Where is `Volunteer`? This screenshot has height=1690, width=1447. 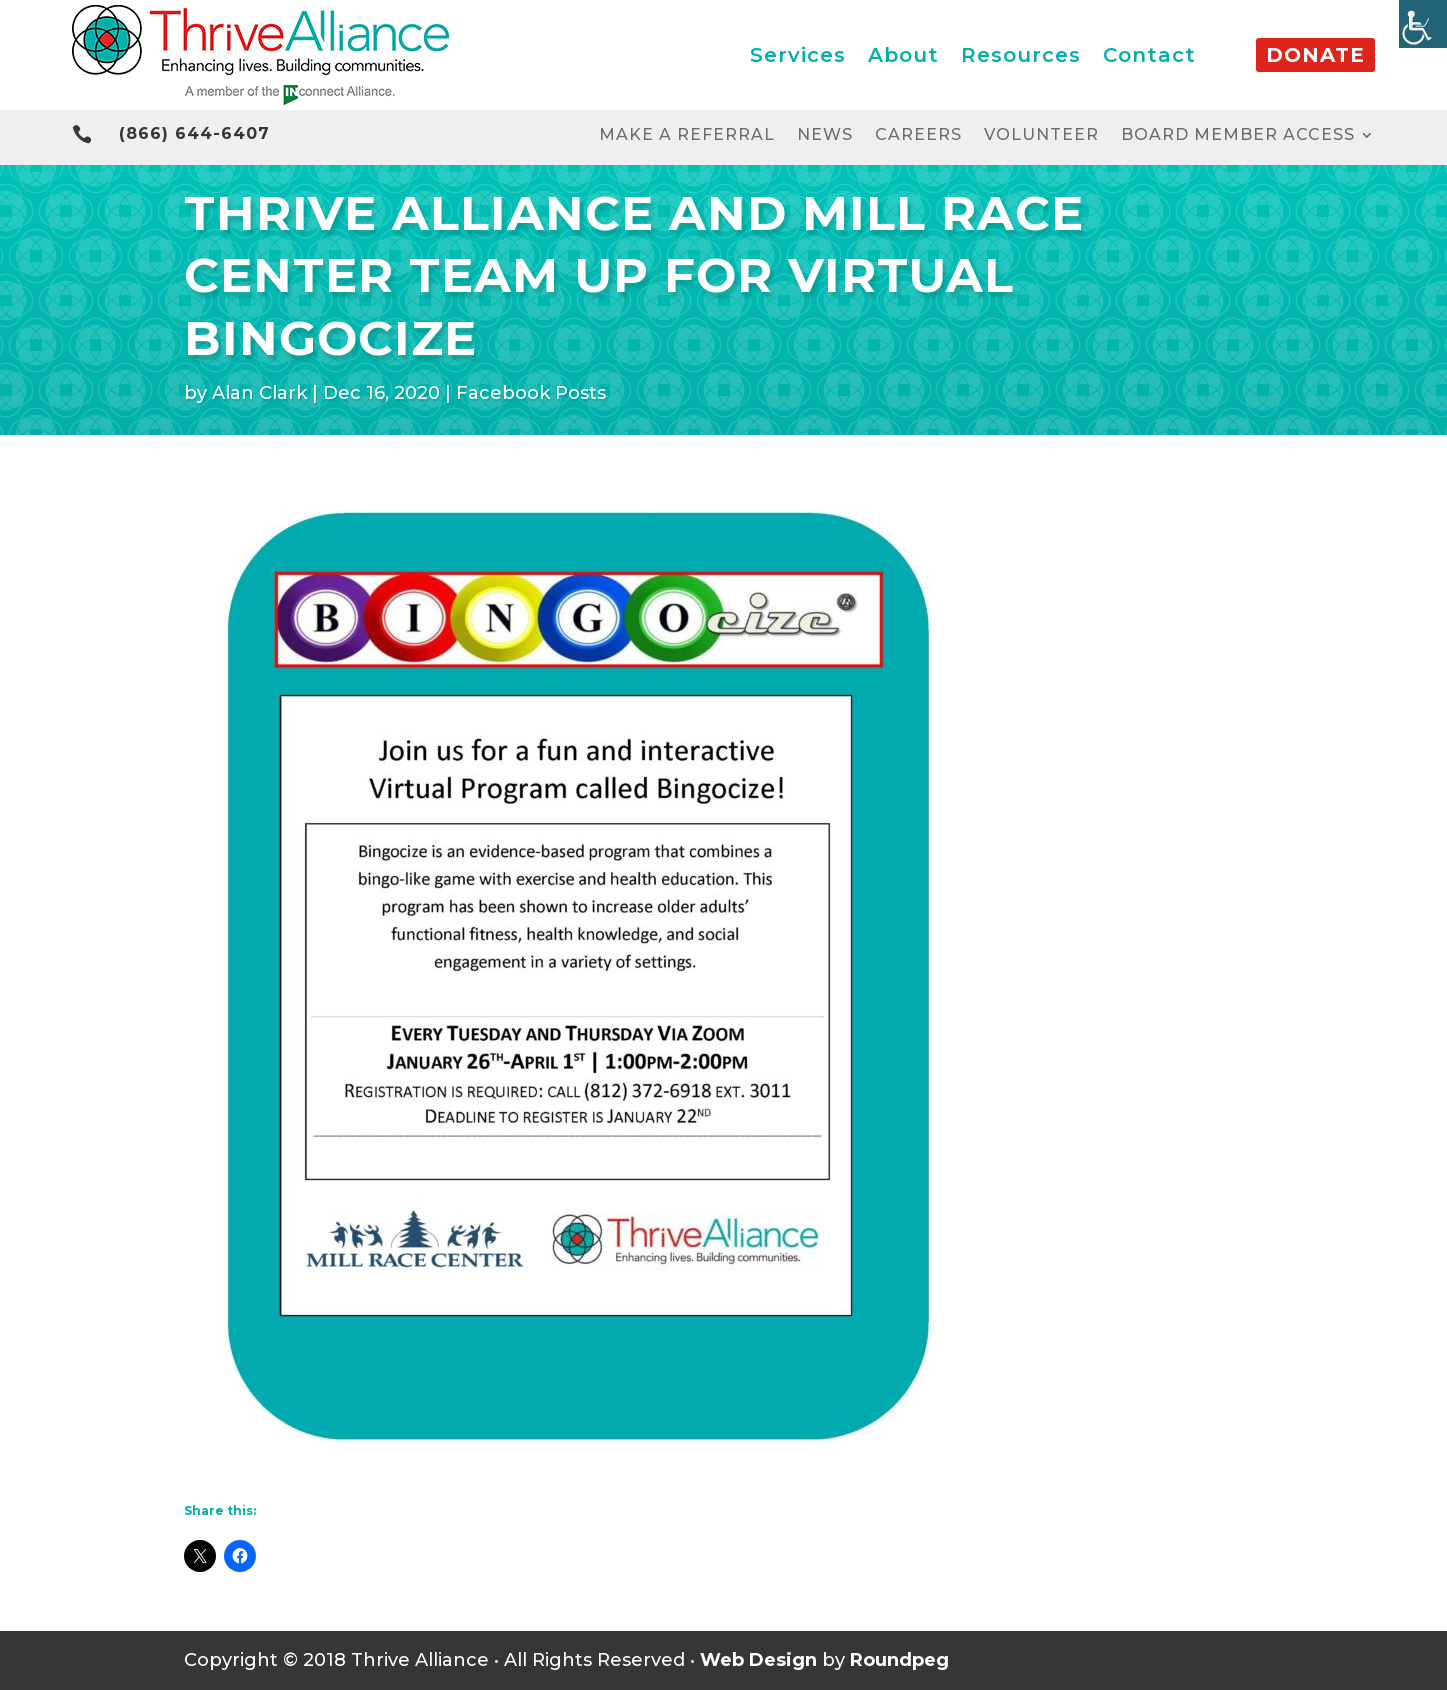
Volunteer is located at coordinates (1041, 136).